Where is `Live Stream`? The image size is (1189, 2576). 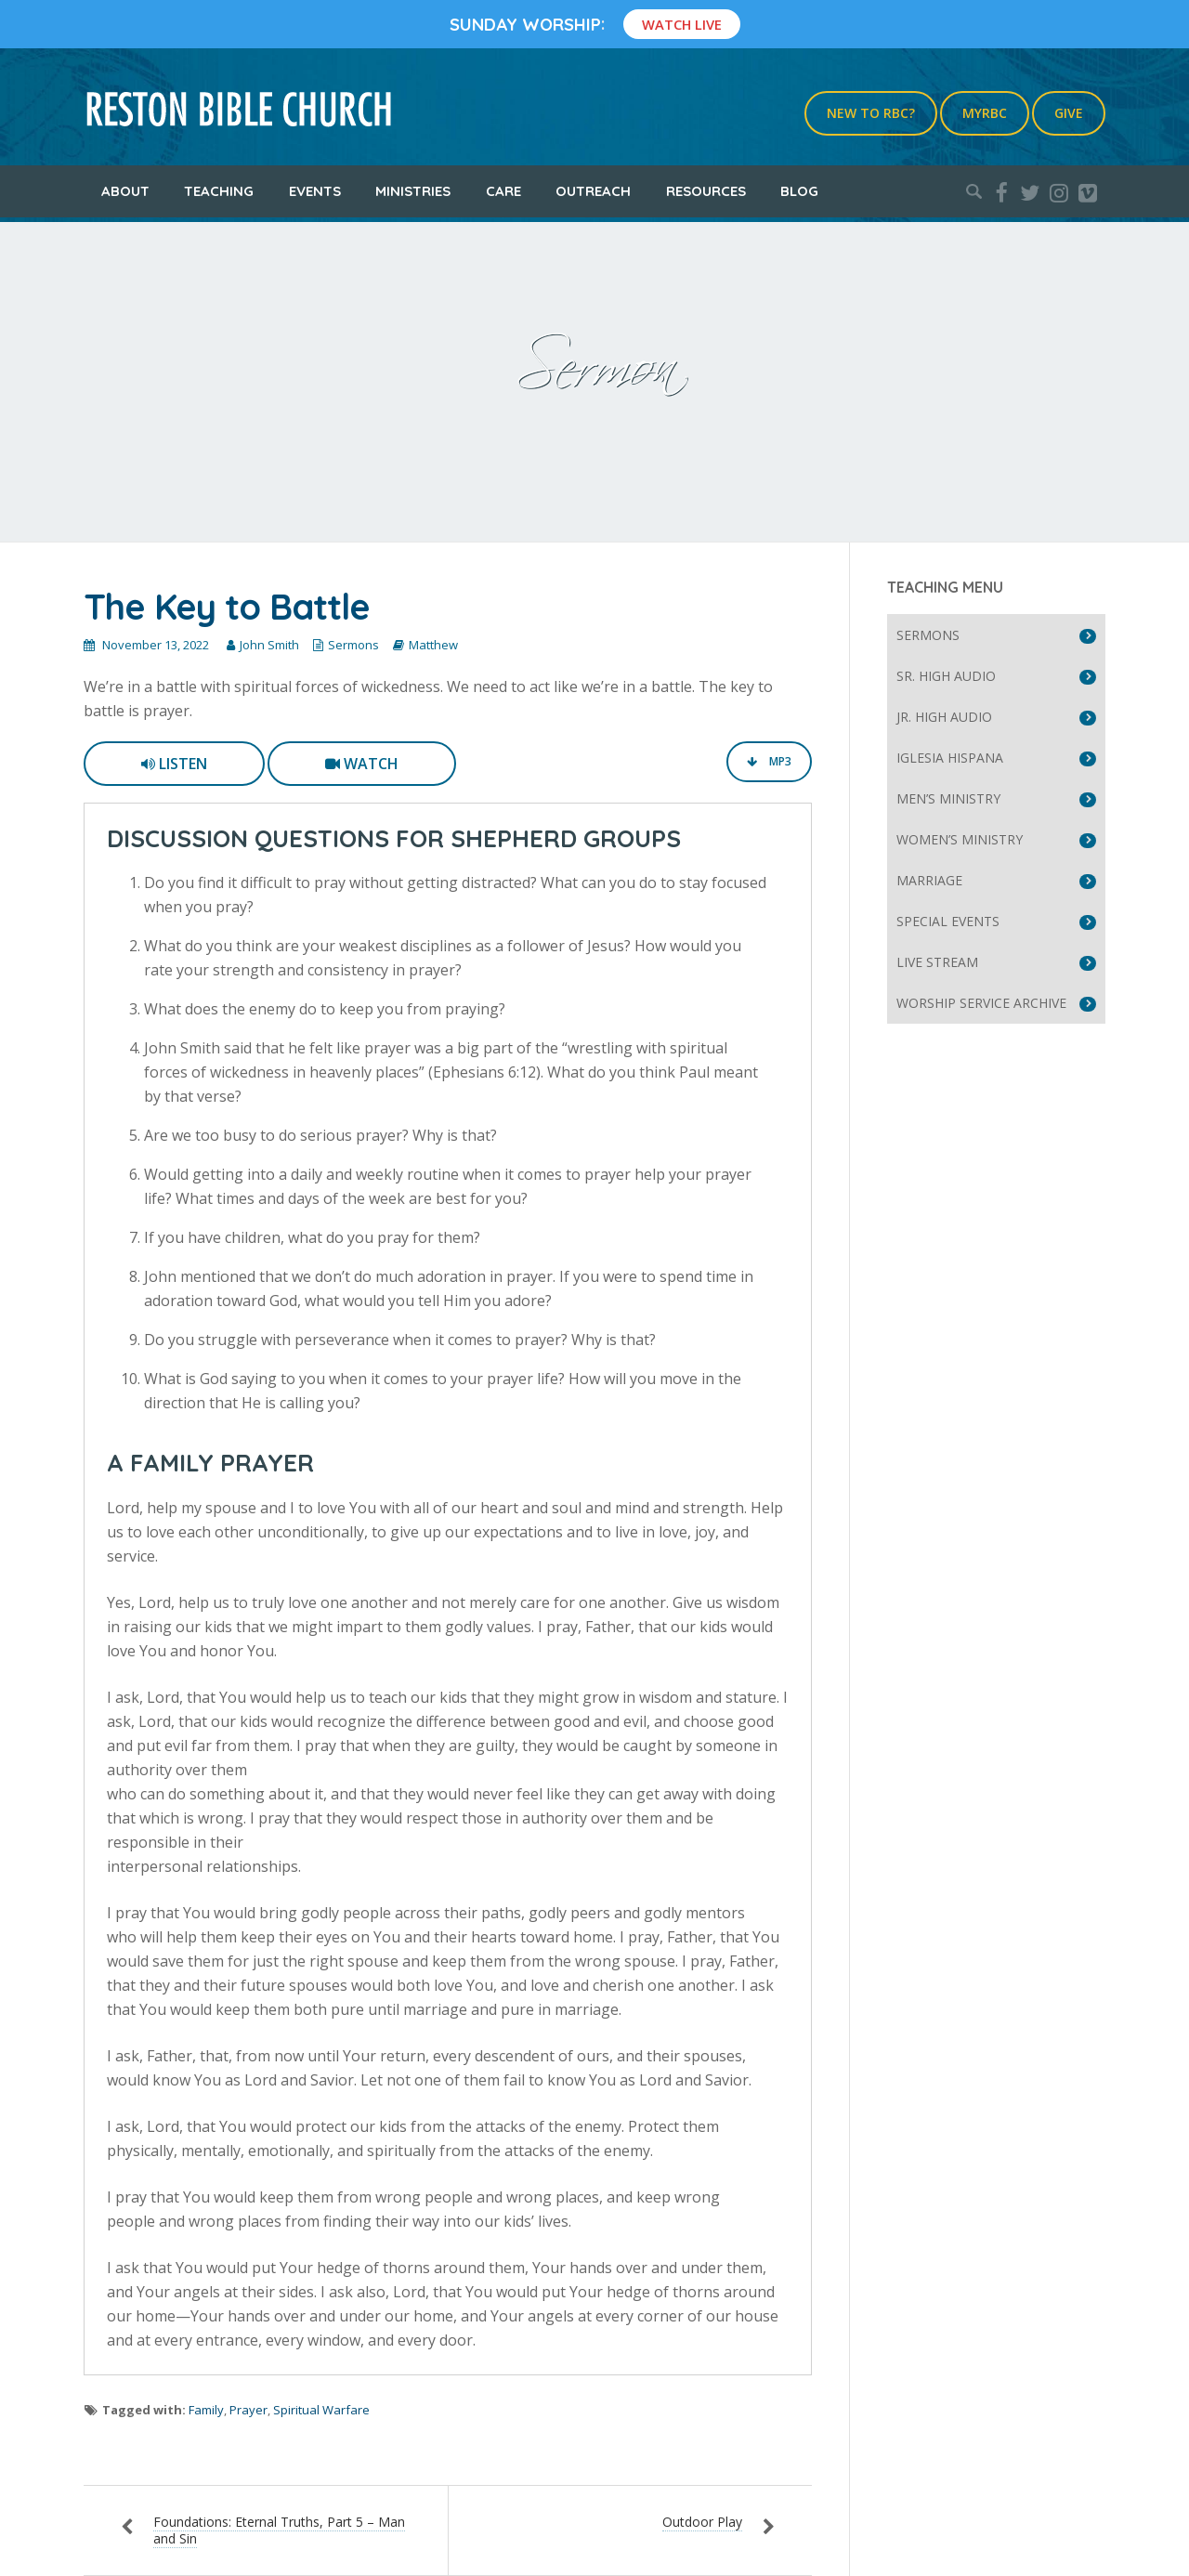 Live Stream is located at coordinates (937, 962).